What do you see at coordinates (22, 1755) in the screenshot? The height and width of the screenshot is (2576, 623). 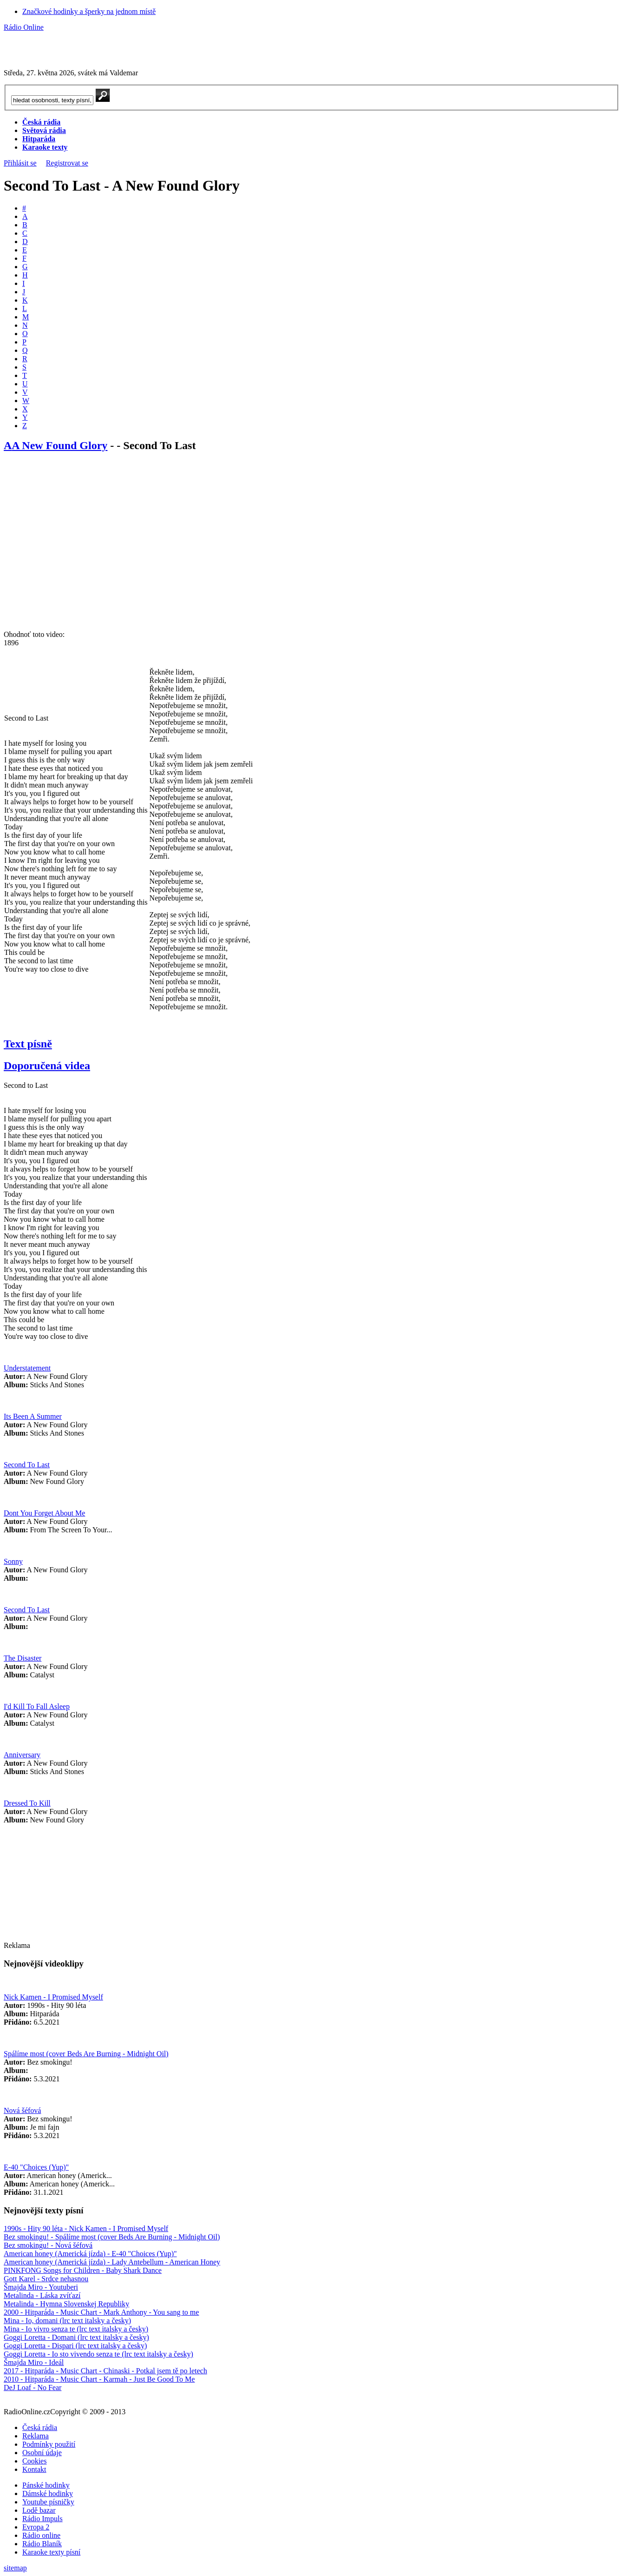 I see `Anniversary` at bounding box center [22, 1755].